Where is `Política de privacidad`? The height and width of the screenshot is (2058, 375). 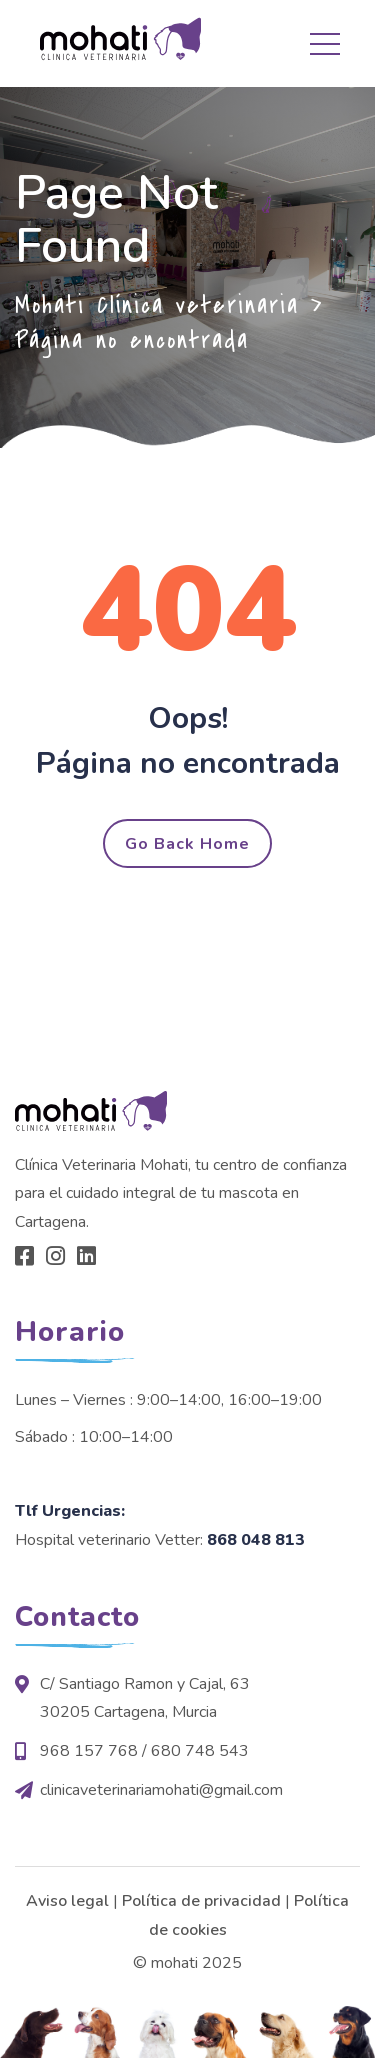 Política de privacidad is located at coordinates (201, 1901).